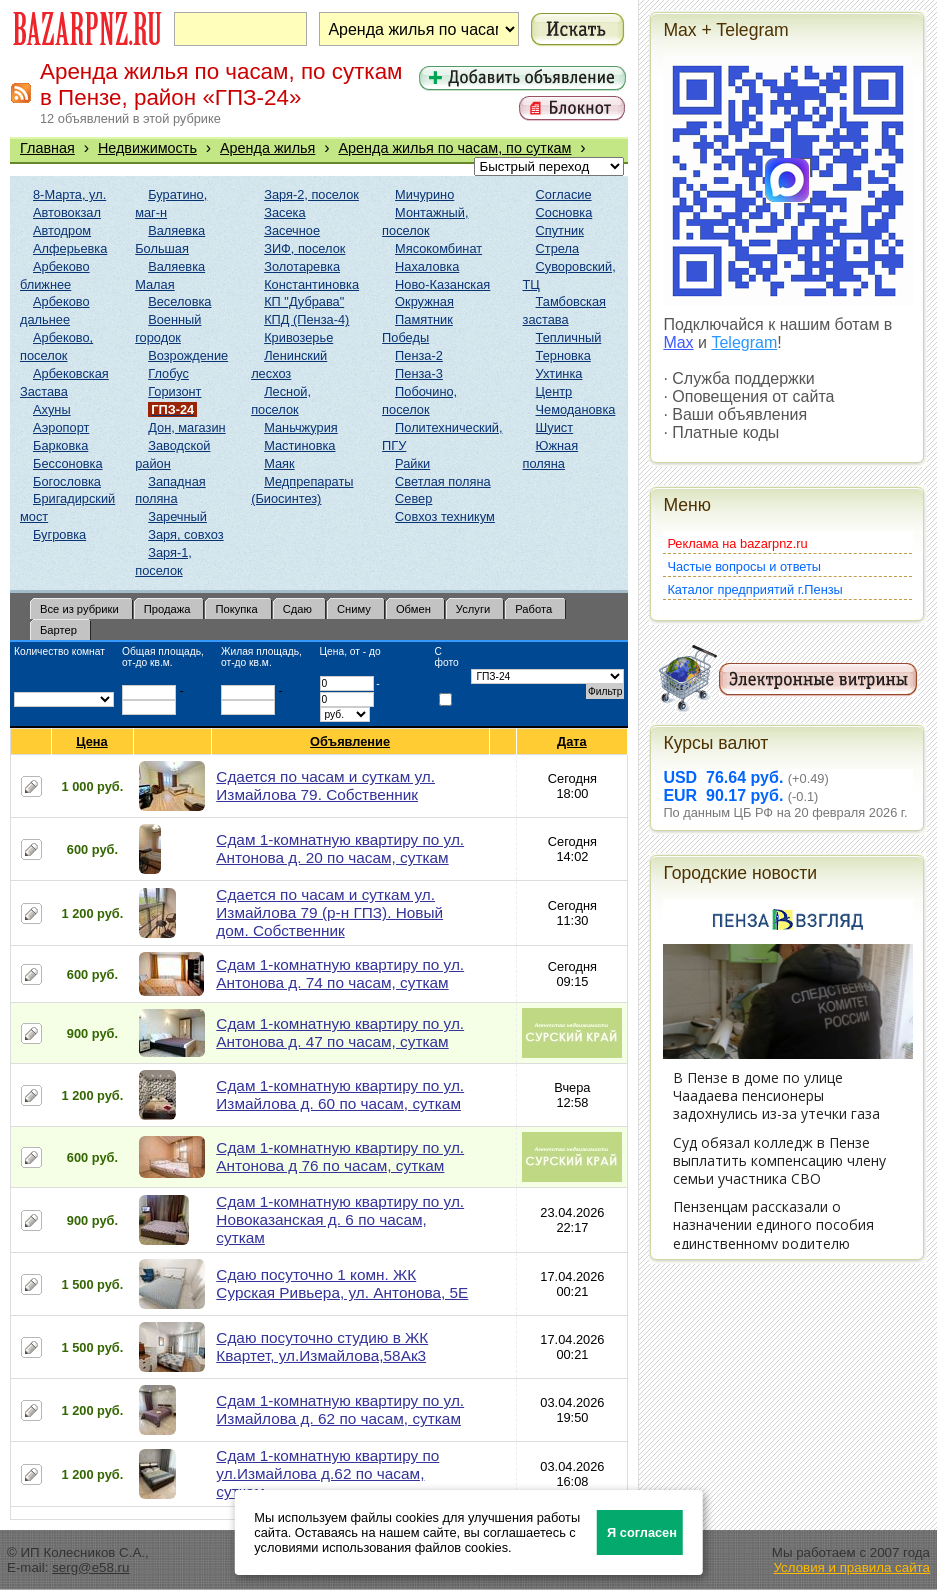  Describe the element at coordinates (70, 248) in the screenshot. I see `Алферьевка` at that location.